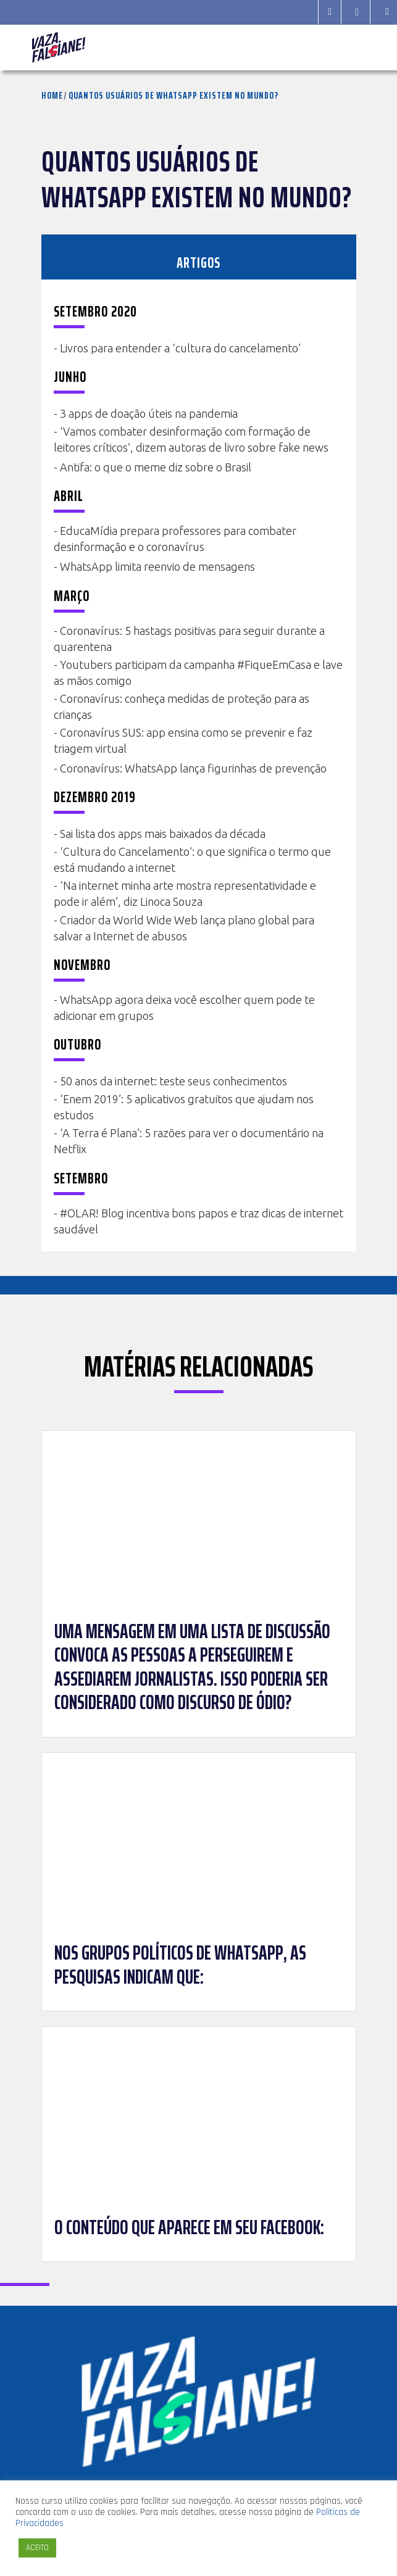  I want to click on Coronavírus SUS: app ensina como se prevenir e faz triagem virtual, so click(183, 740).